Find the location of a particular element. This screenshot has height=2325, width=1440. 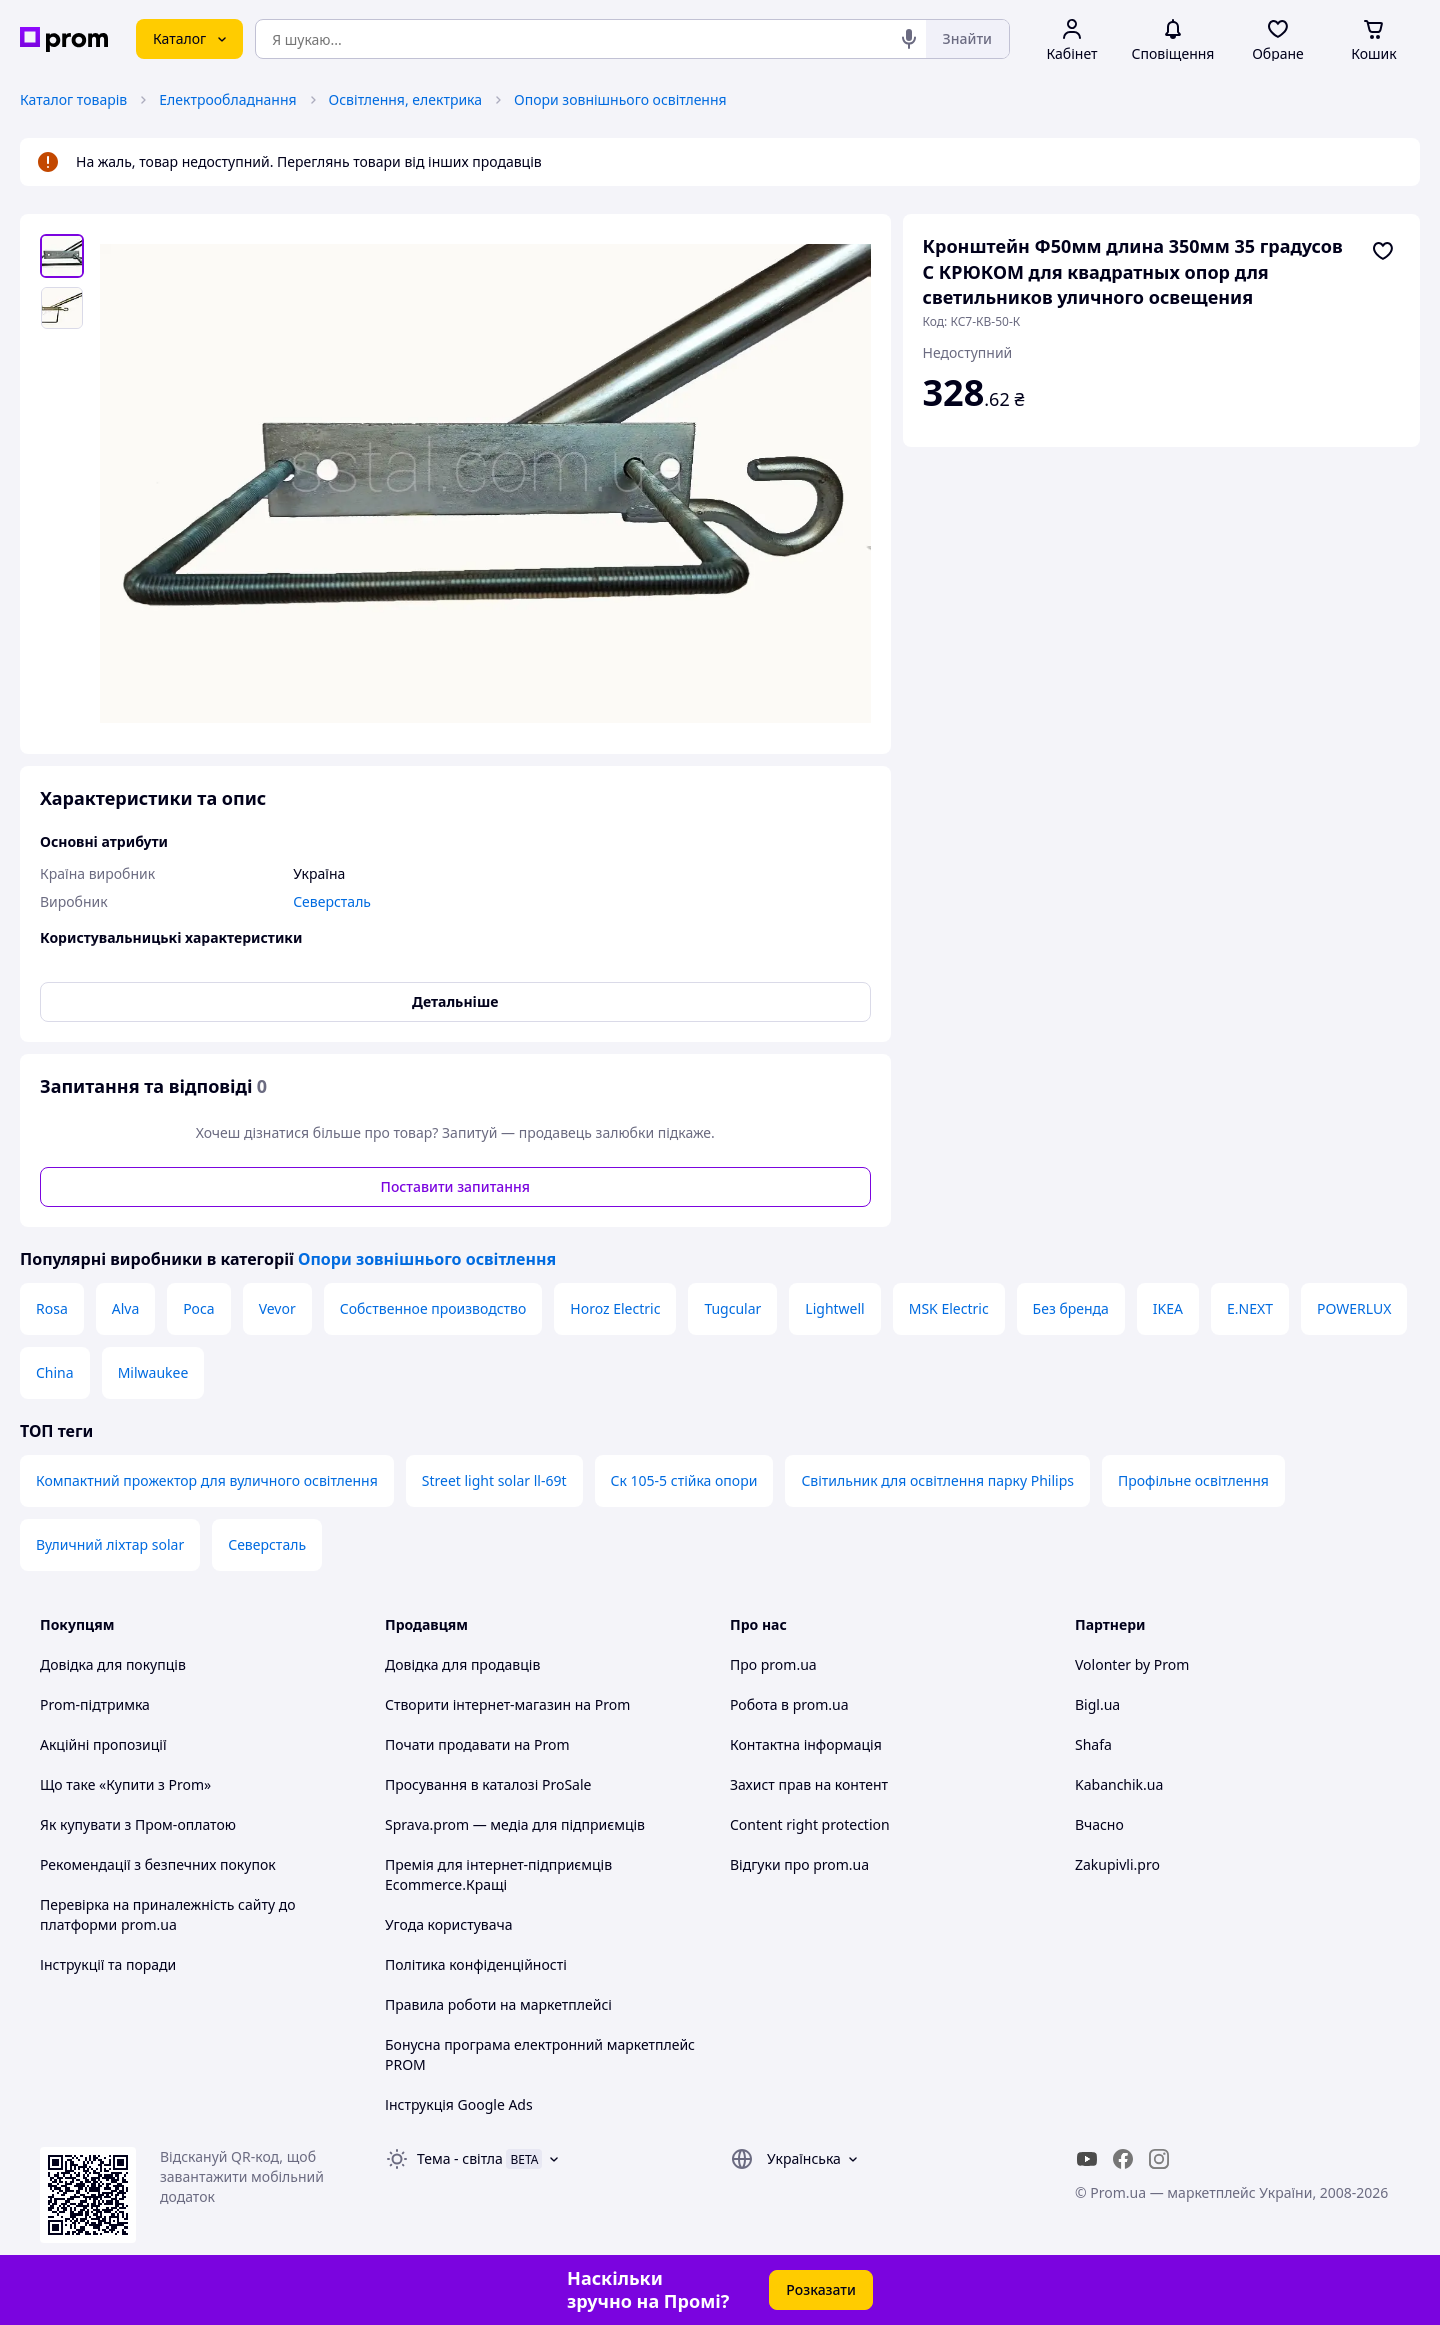

Електрообладнання is located at coordinates (227, 99).